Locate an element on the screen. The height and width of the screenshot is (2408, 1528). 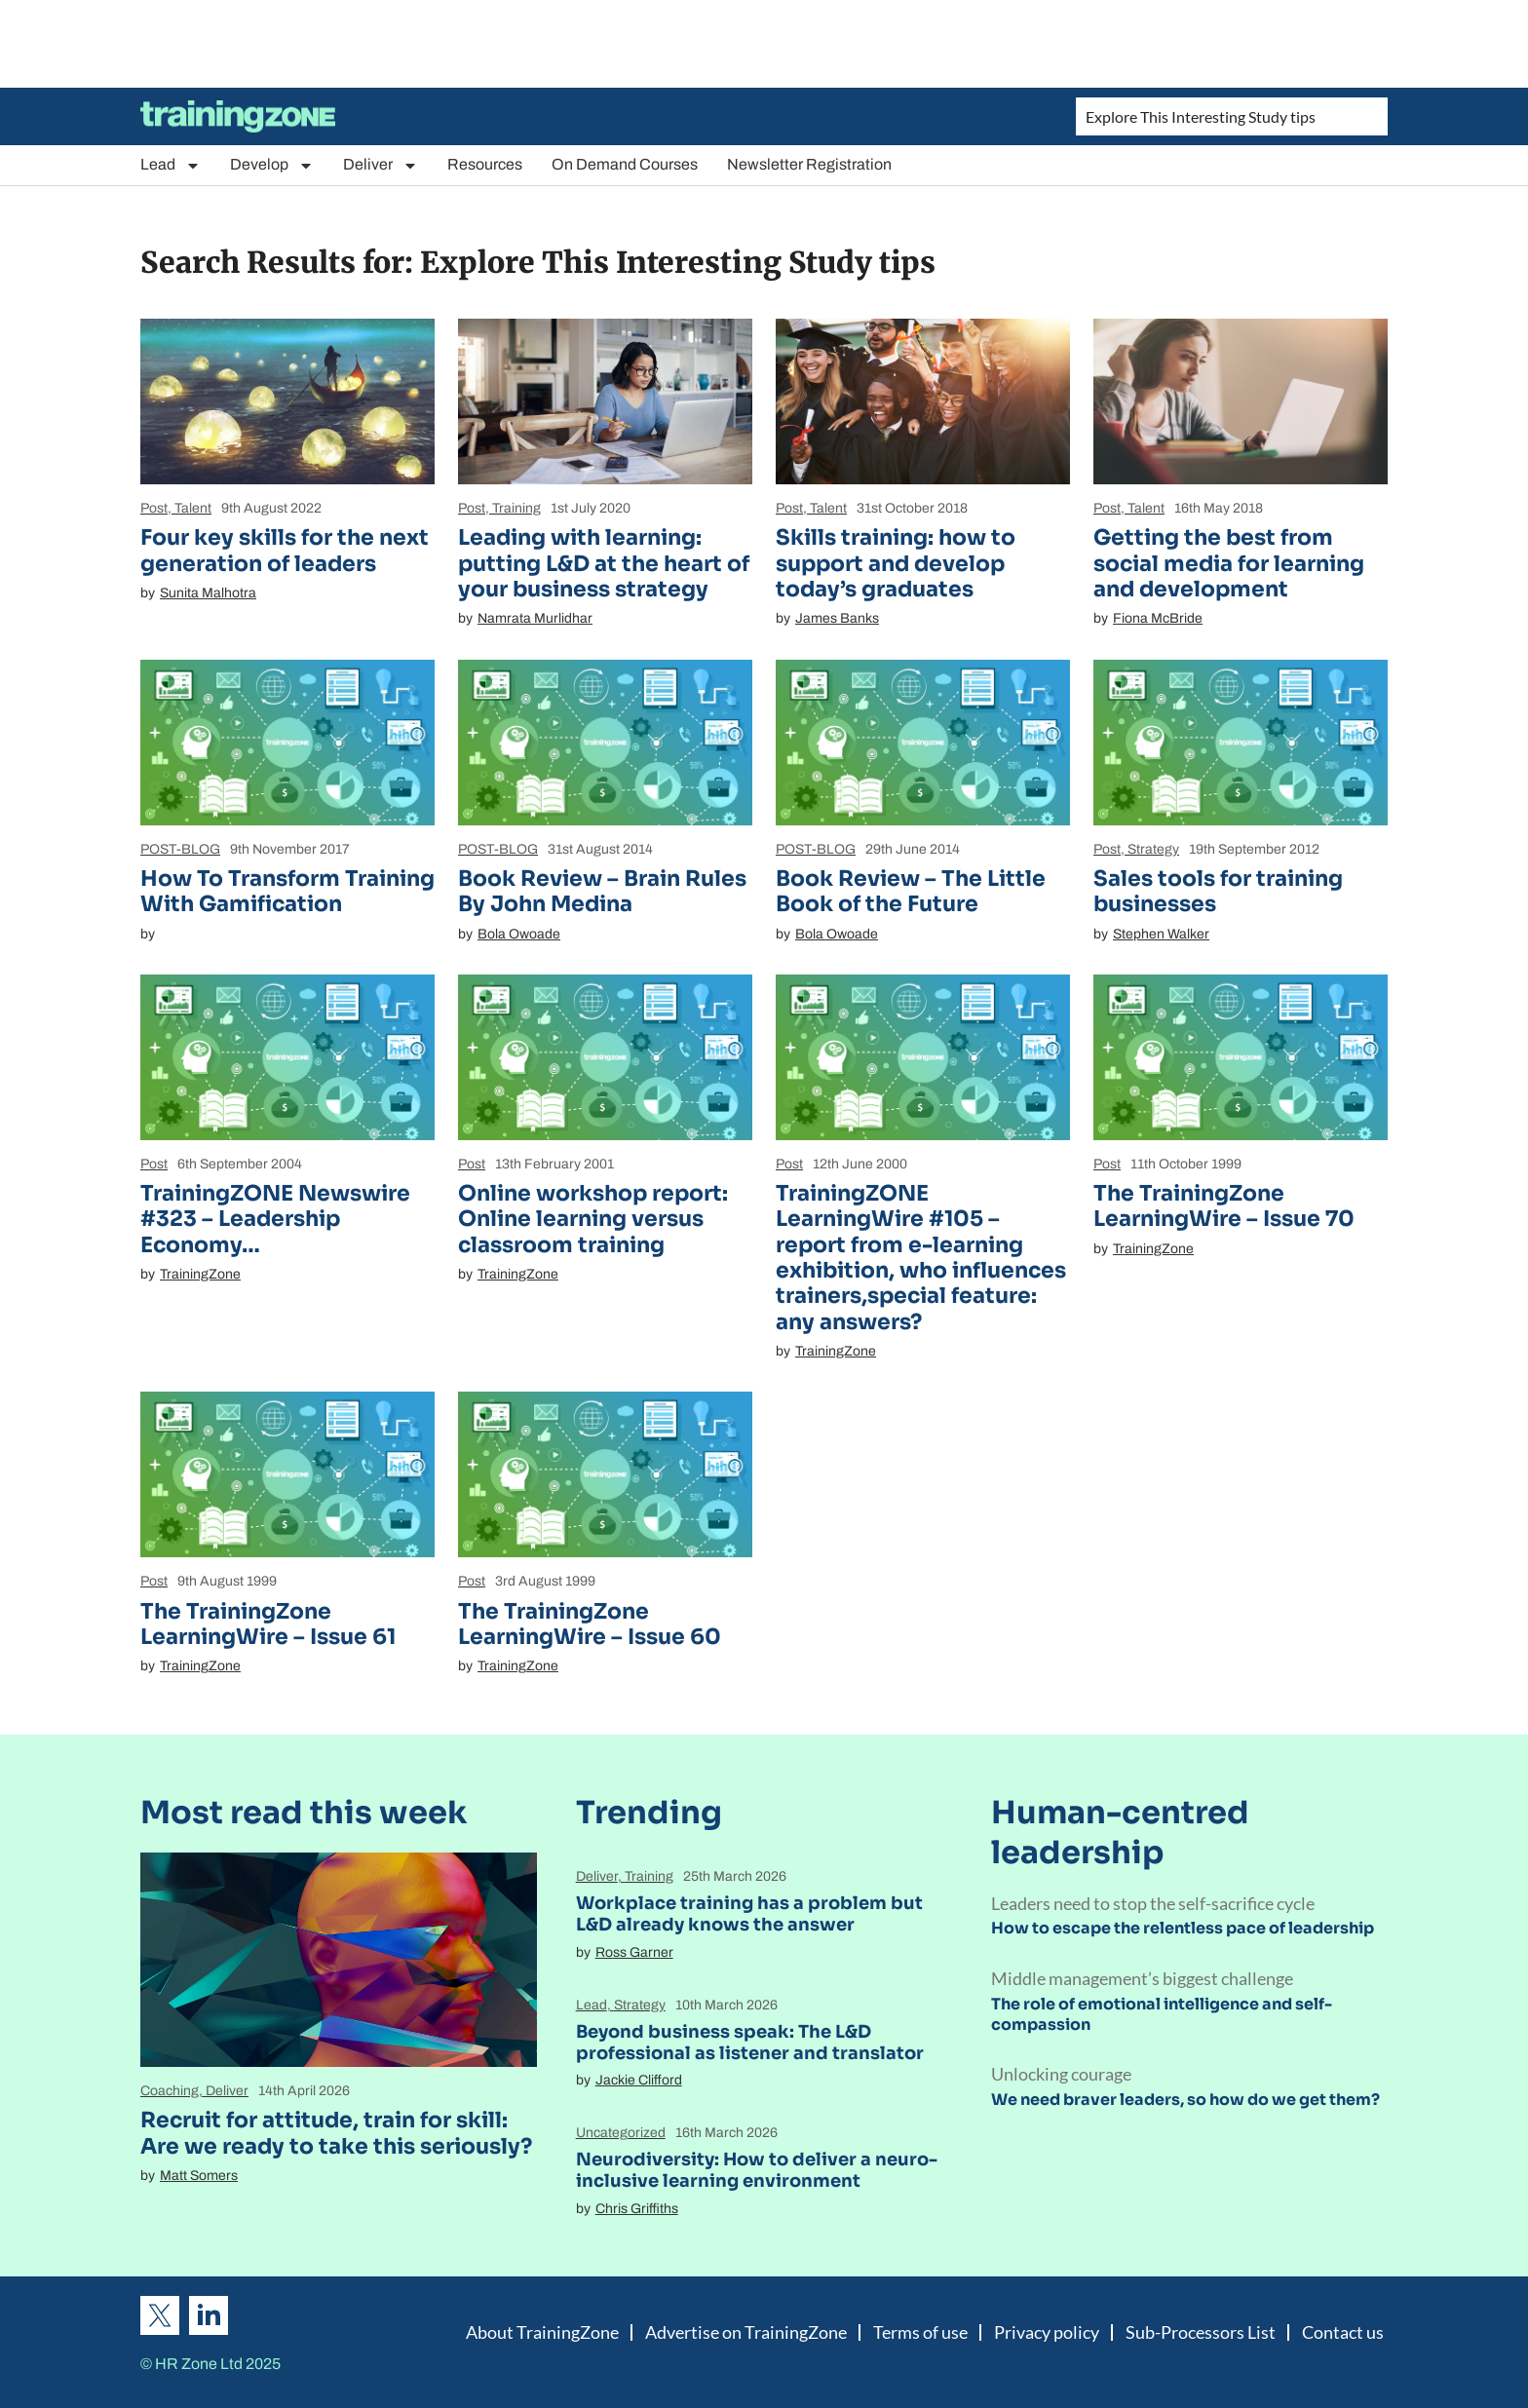
Training is located at coordinates (516, 508).